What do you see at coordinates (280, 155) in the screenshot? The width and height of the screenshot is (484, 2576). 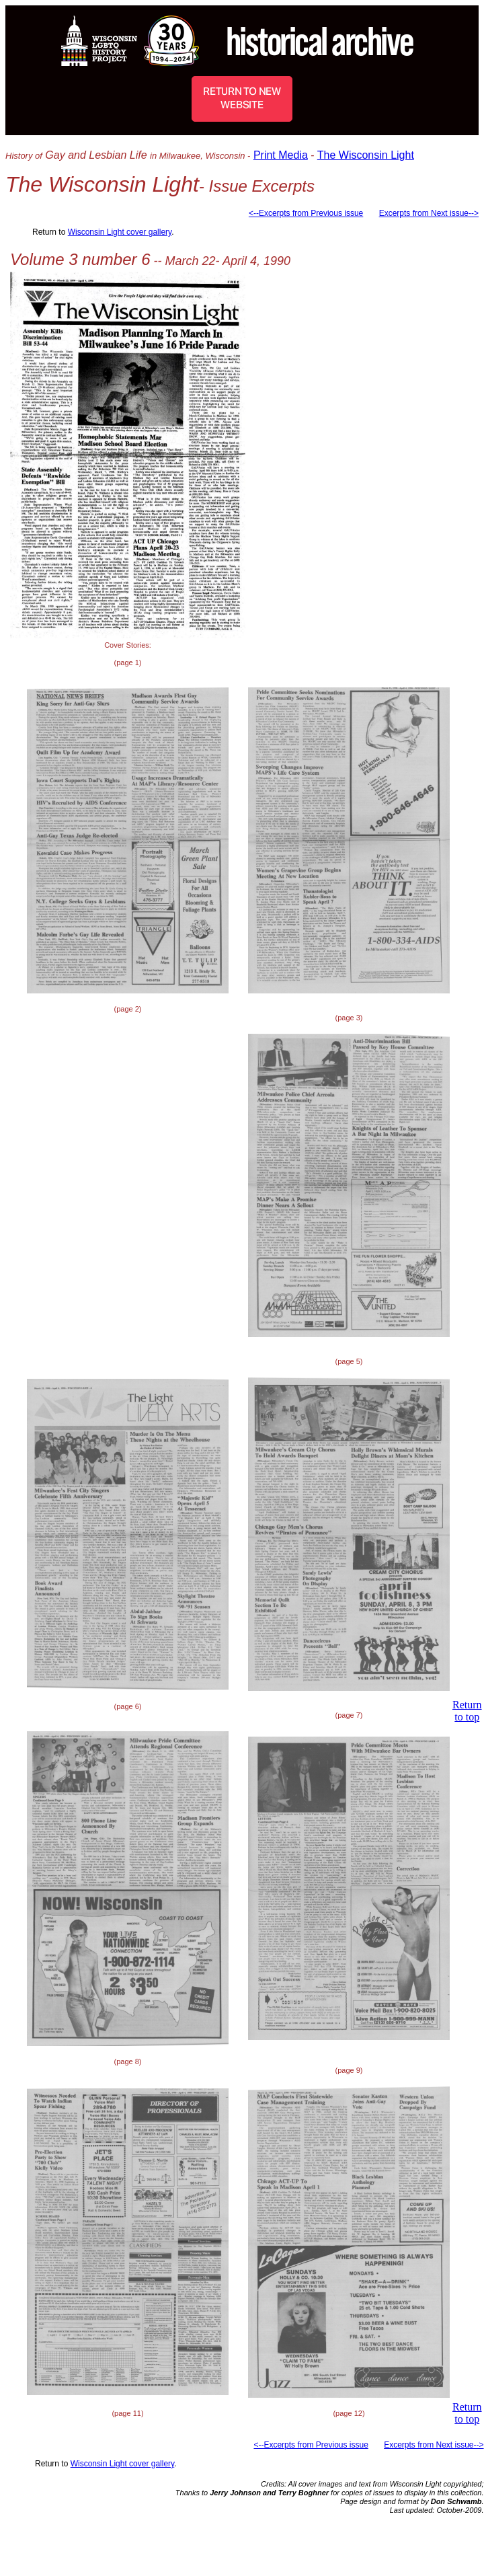 I see `Print Media` at bounding box center [280, 155].